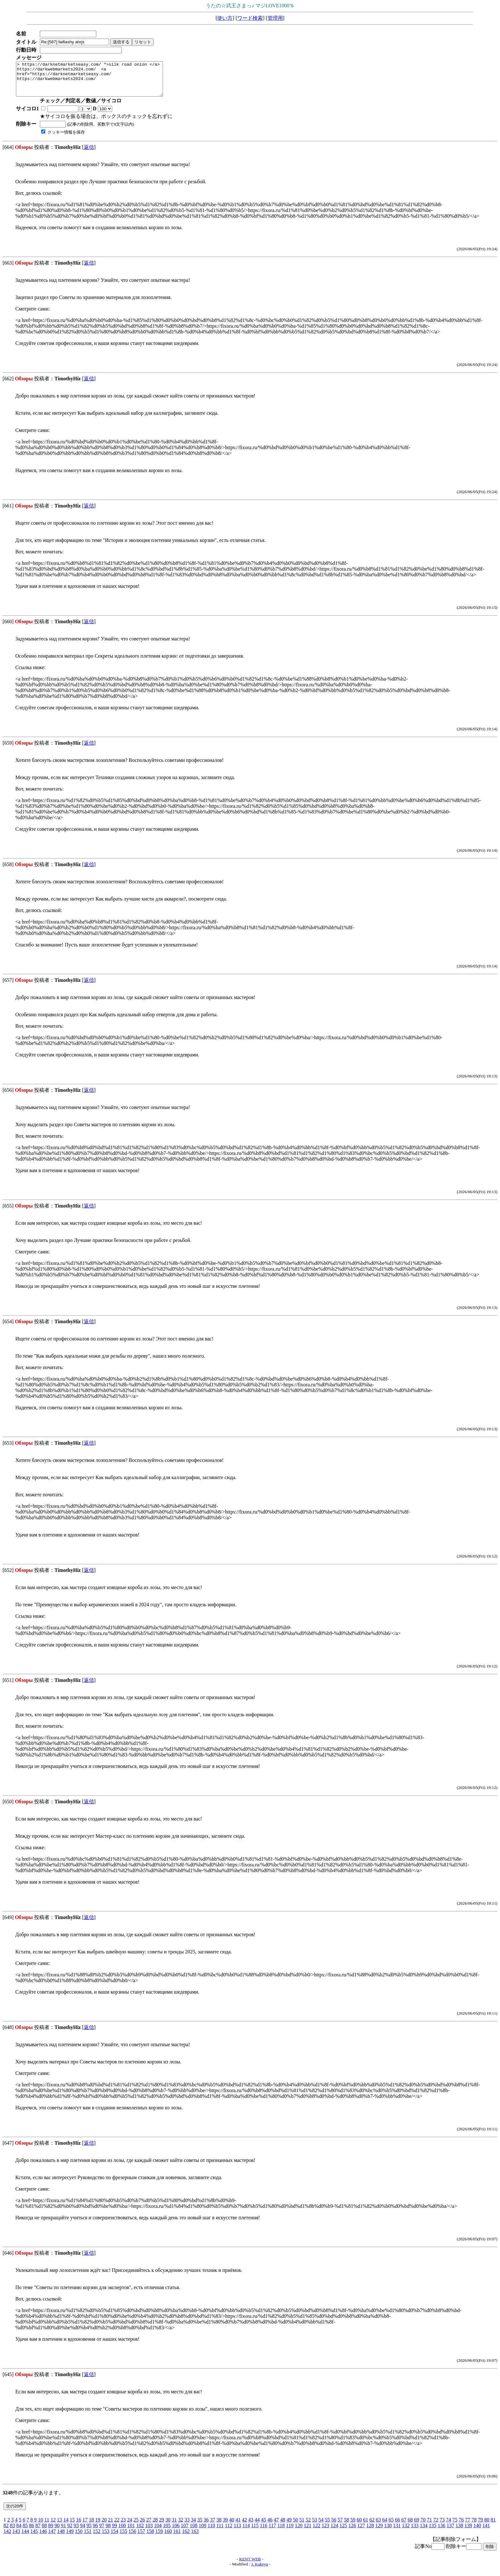 The height and width of the screenshot is (2576, 500). Describe the element at coordinates (308, 2526) in the screenshot. I see `52` at that location.